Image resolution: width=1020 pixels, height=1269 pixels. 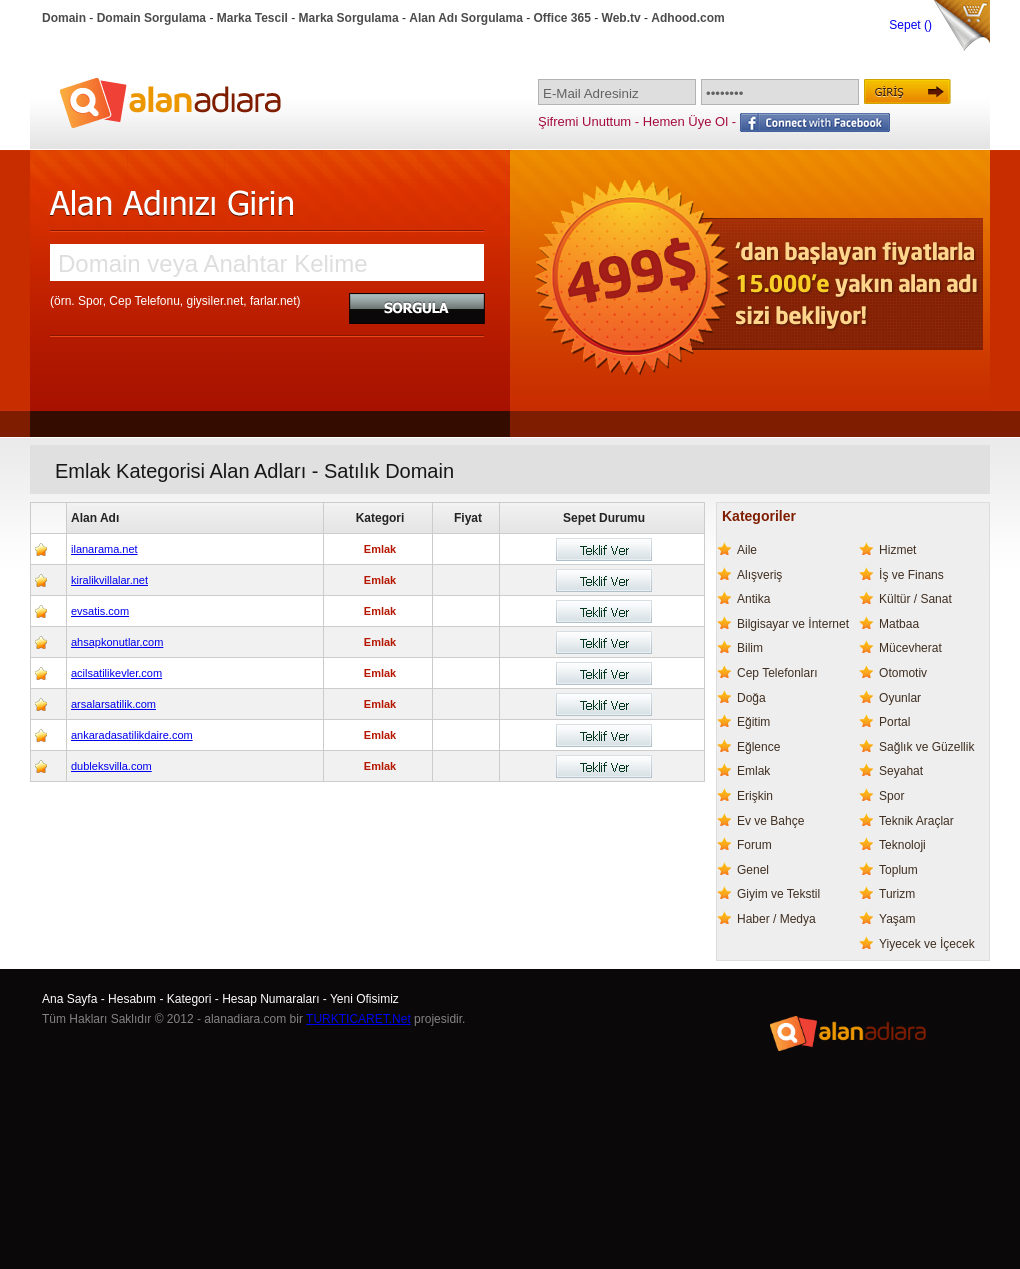 I want to click on ilanarama.net, so click(x=104, y=549).